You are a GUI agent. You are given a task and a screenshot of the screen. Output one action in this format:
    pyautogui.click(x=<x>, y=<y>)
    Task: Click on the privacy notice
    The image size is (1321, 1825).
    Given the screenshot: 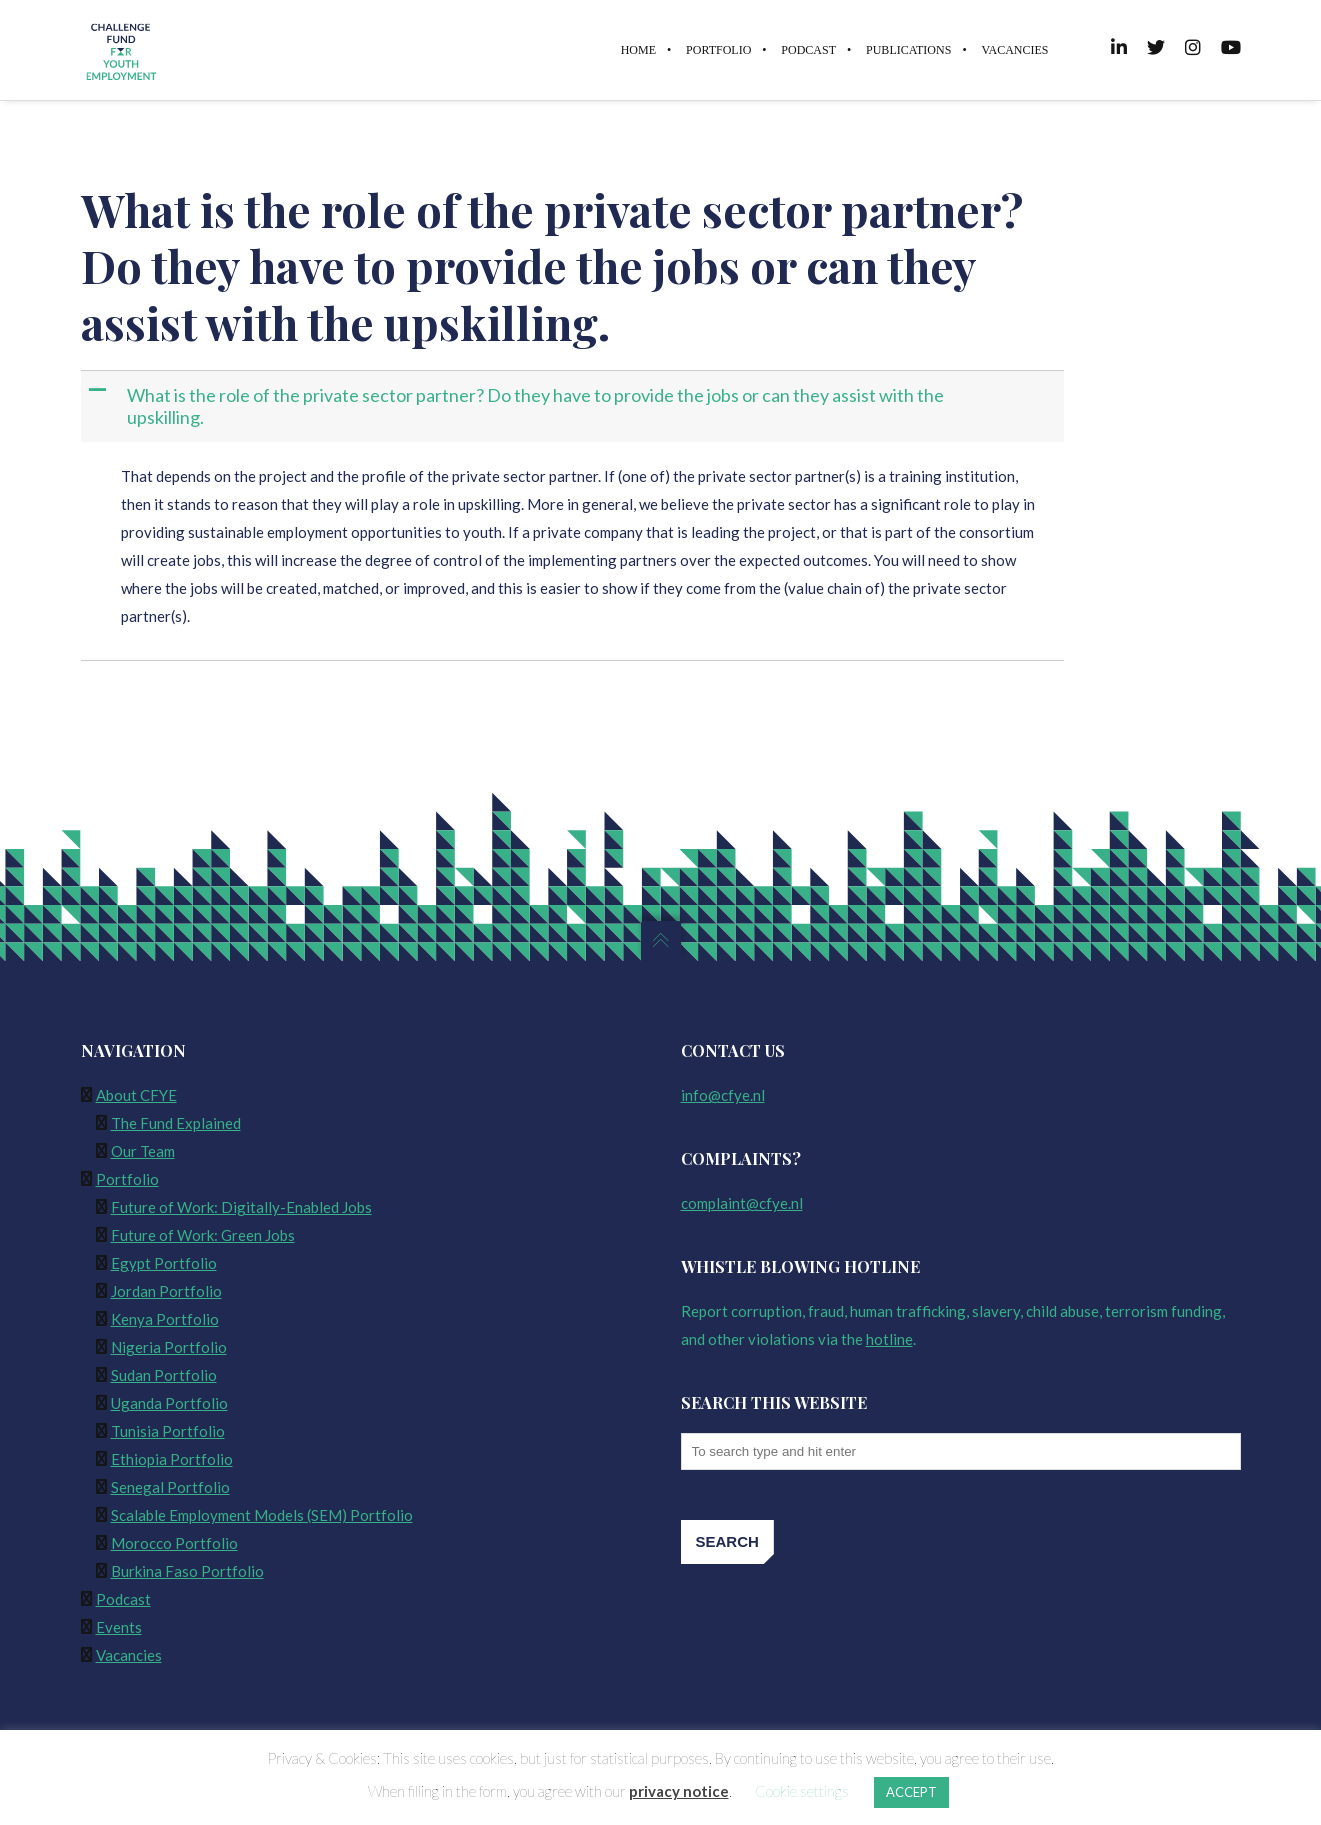 What is the action you would take?
    pyautogui.click(x=679, y=1791)
    